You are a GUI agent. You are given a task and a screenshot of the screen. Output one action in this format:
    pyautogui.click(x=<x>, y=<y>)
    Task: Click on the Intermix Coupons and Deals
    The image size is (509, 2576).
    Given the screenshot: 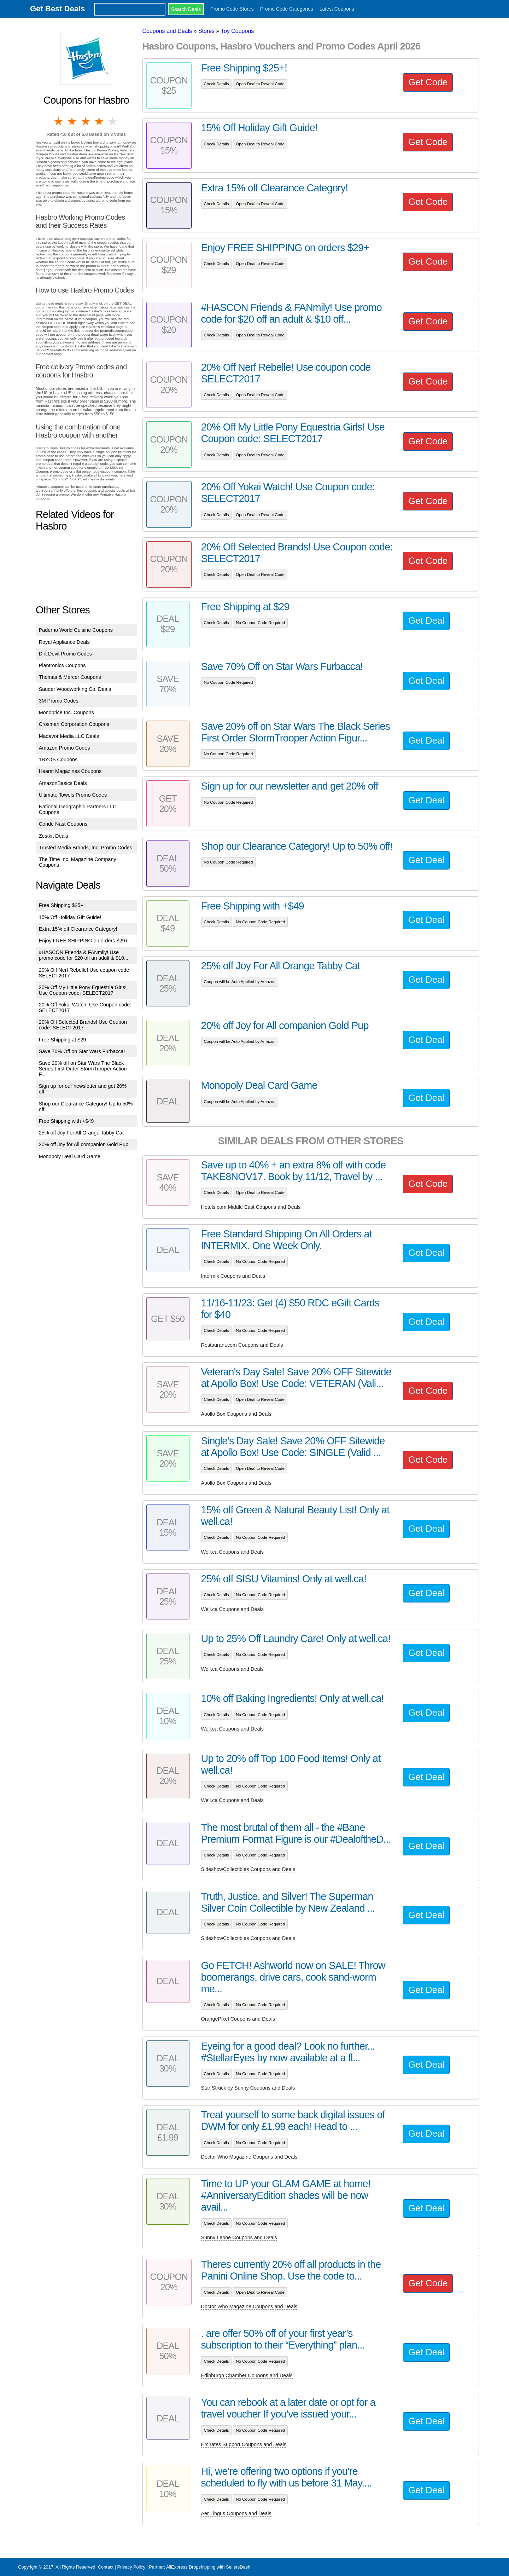 What is the action you would take?
    pyautogui.click(x=233, y=1276)
    